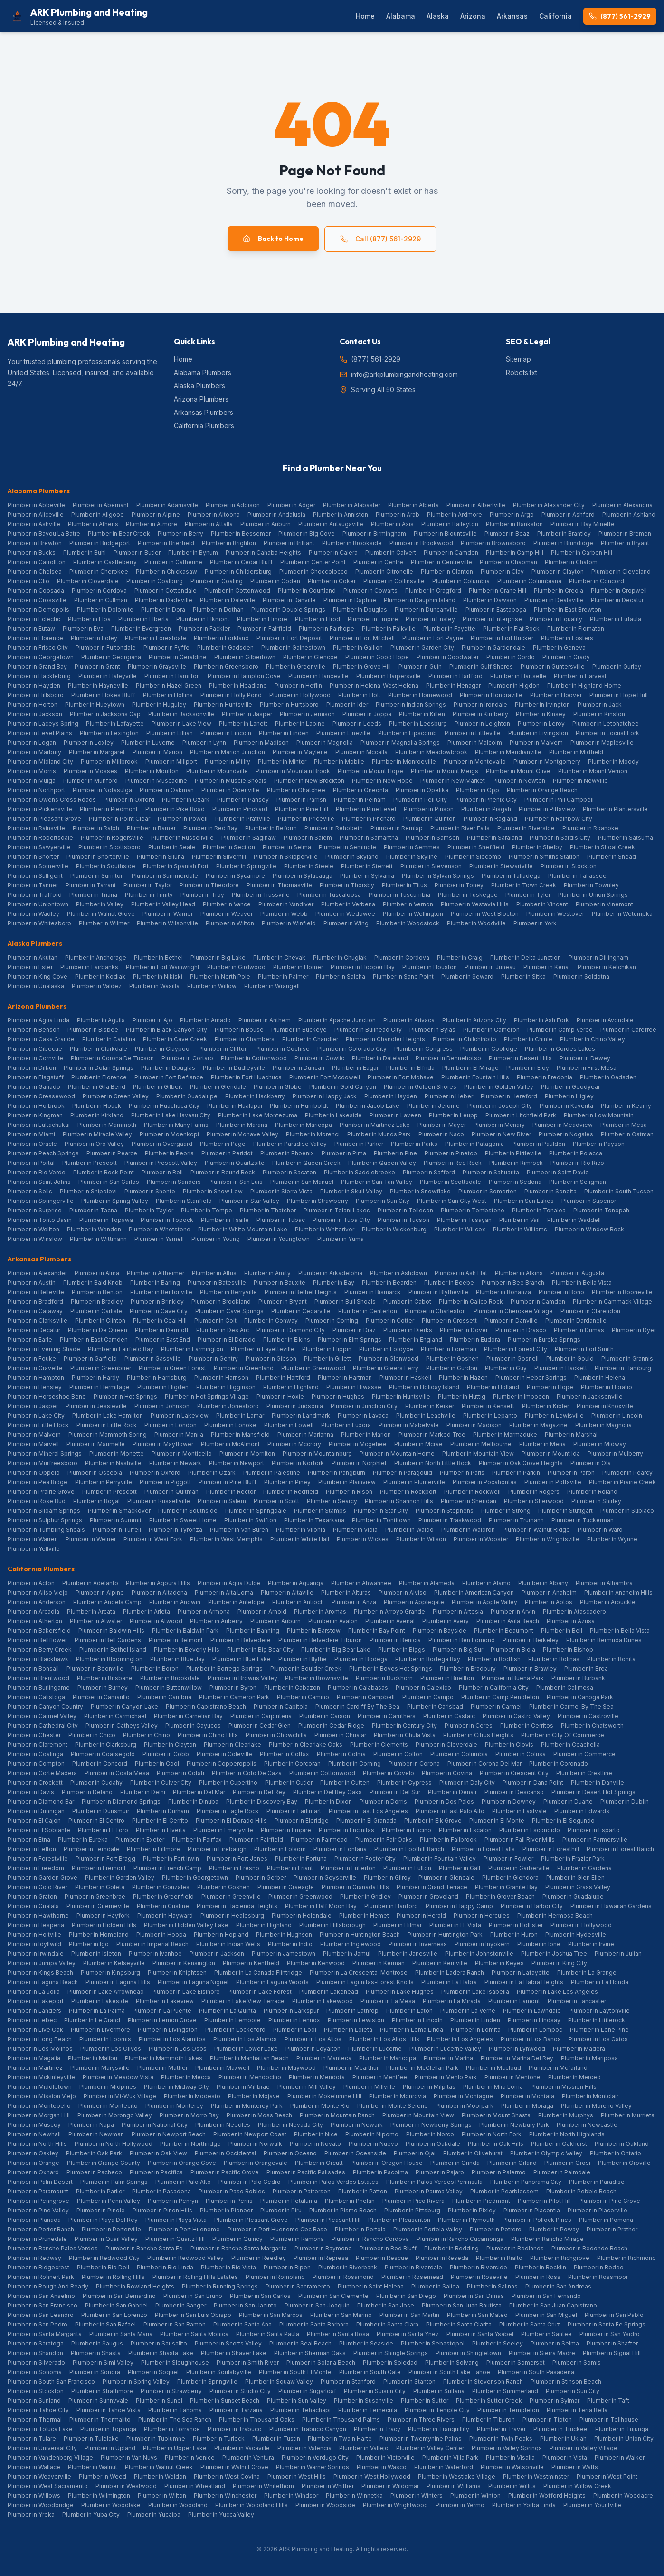 Image resolution: width=664 pixels, height=2576 pixels. I want to click on Plumber in Fort Mohave, so click(401, 1077).